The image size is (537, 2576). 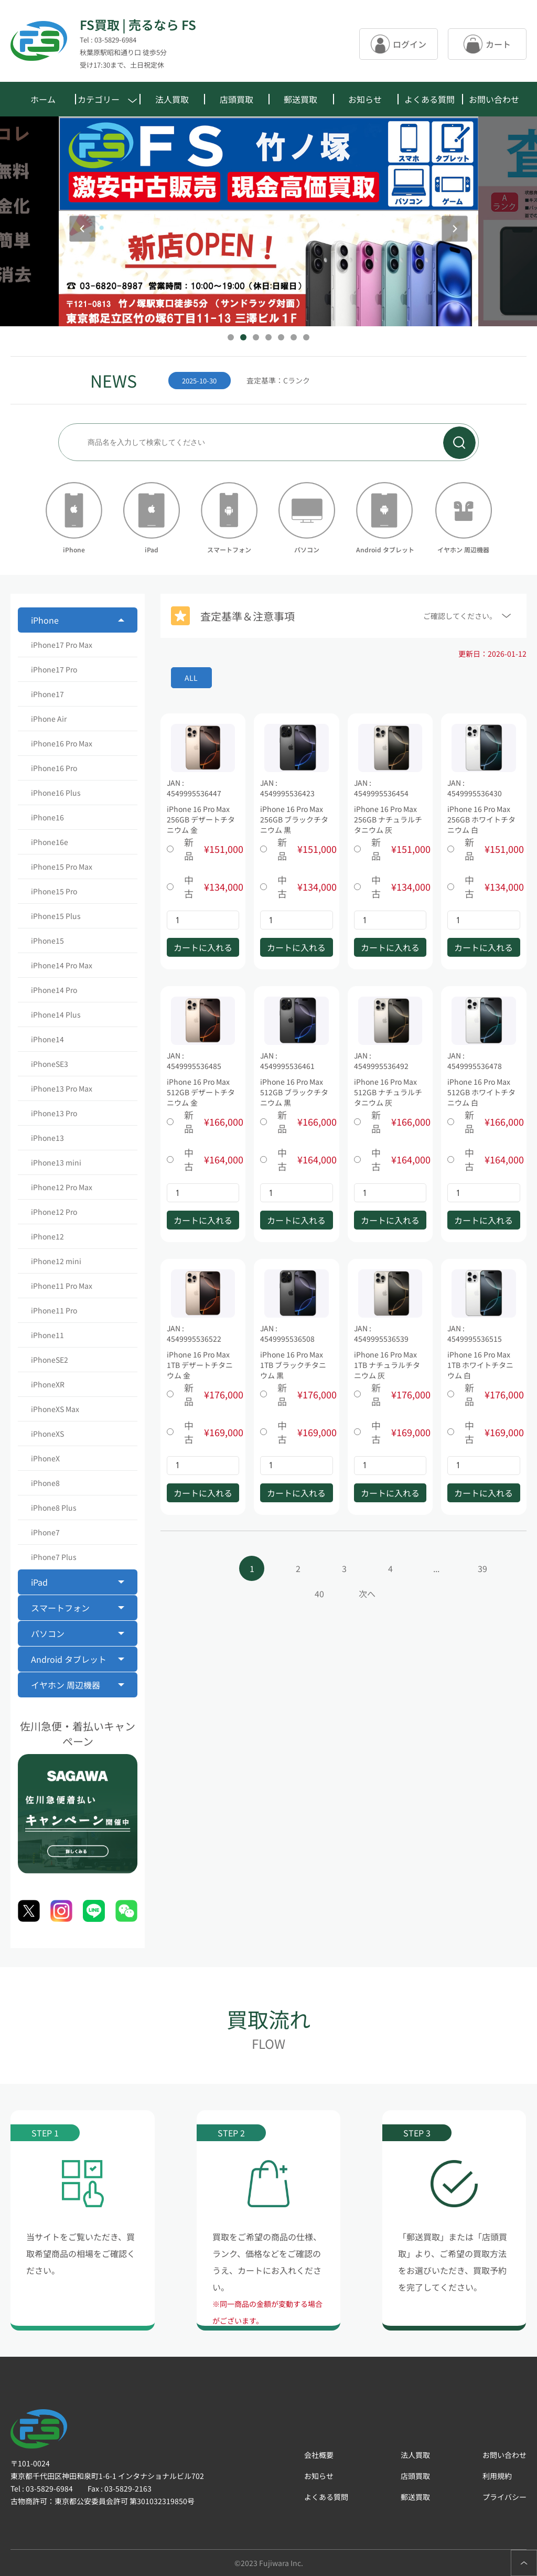 What do you see at coordinates (61, 866) in the screenshot?
I see `iPhone15 Pro Max` at bounding box center [61, 866].